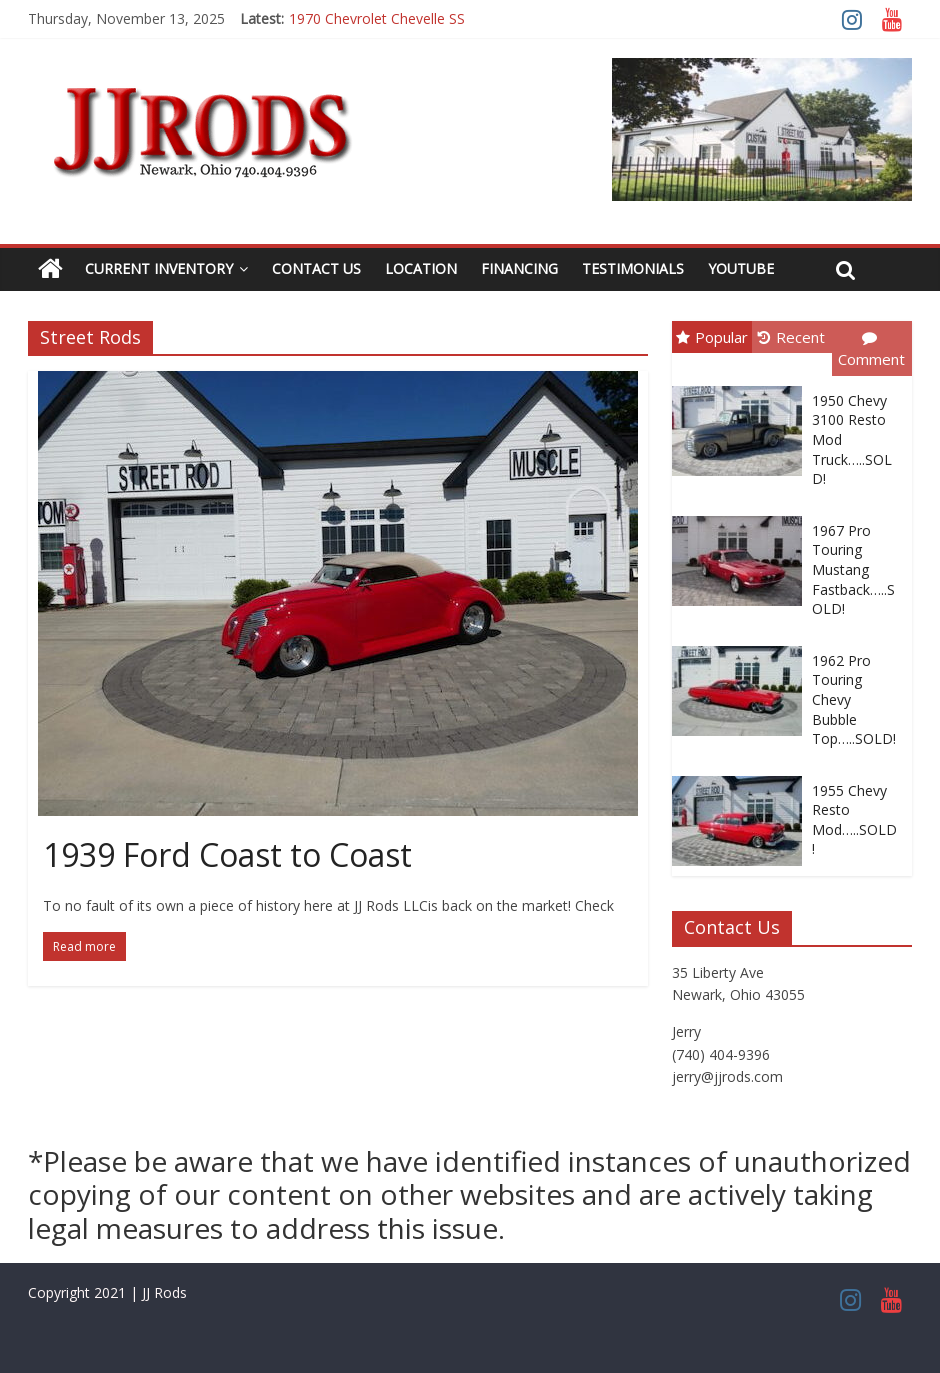  Describe the element at coordinates (519, 268) in the screenshot. I see `Financing` at that location.